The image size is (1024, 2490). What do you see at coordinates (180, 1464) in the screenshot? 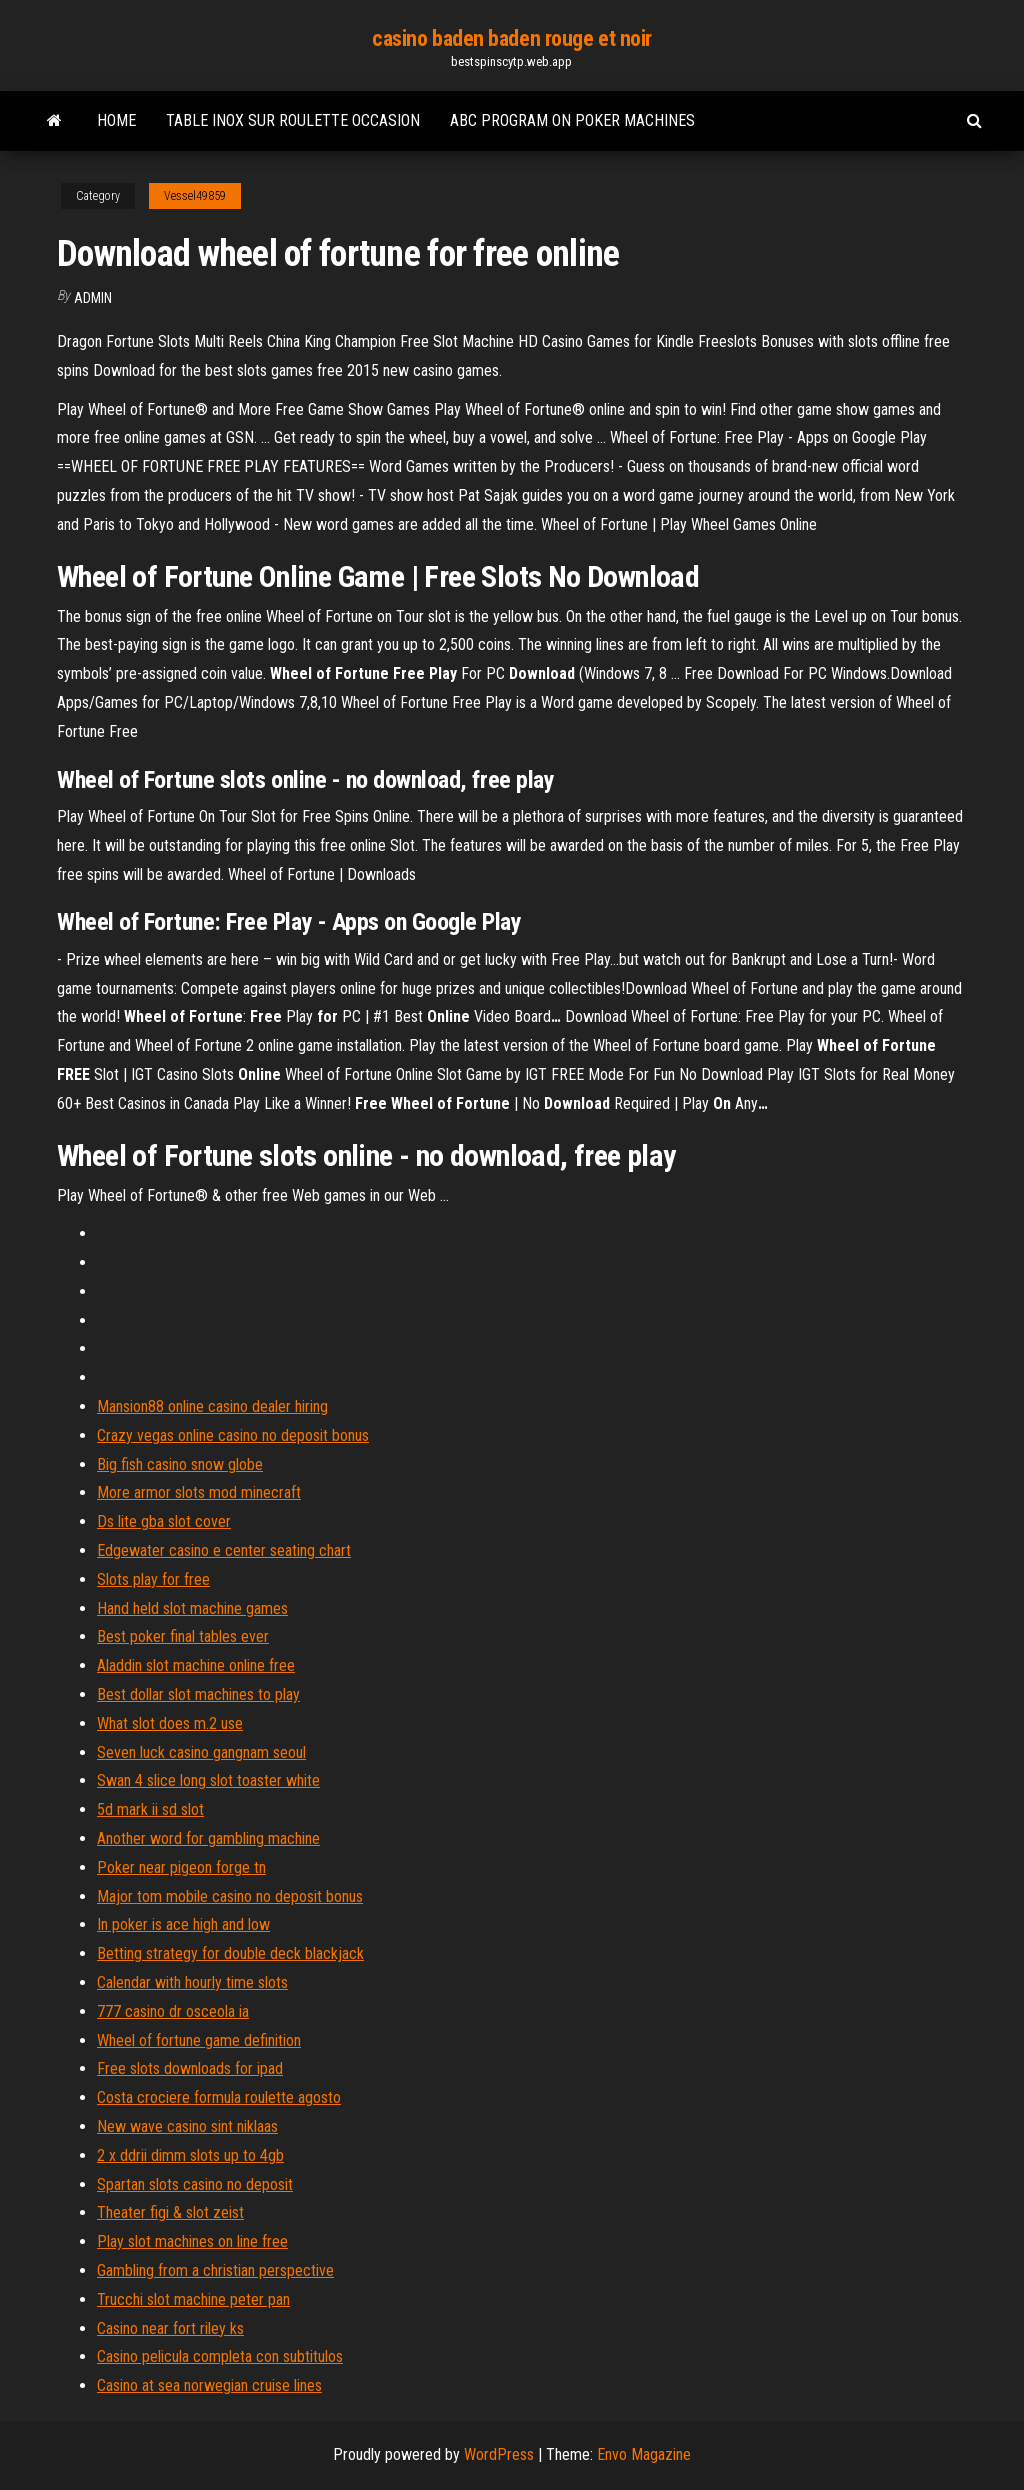
I see `Big fish casino snow globe` at bounding box center [180, 1464].